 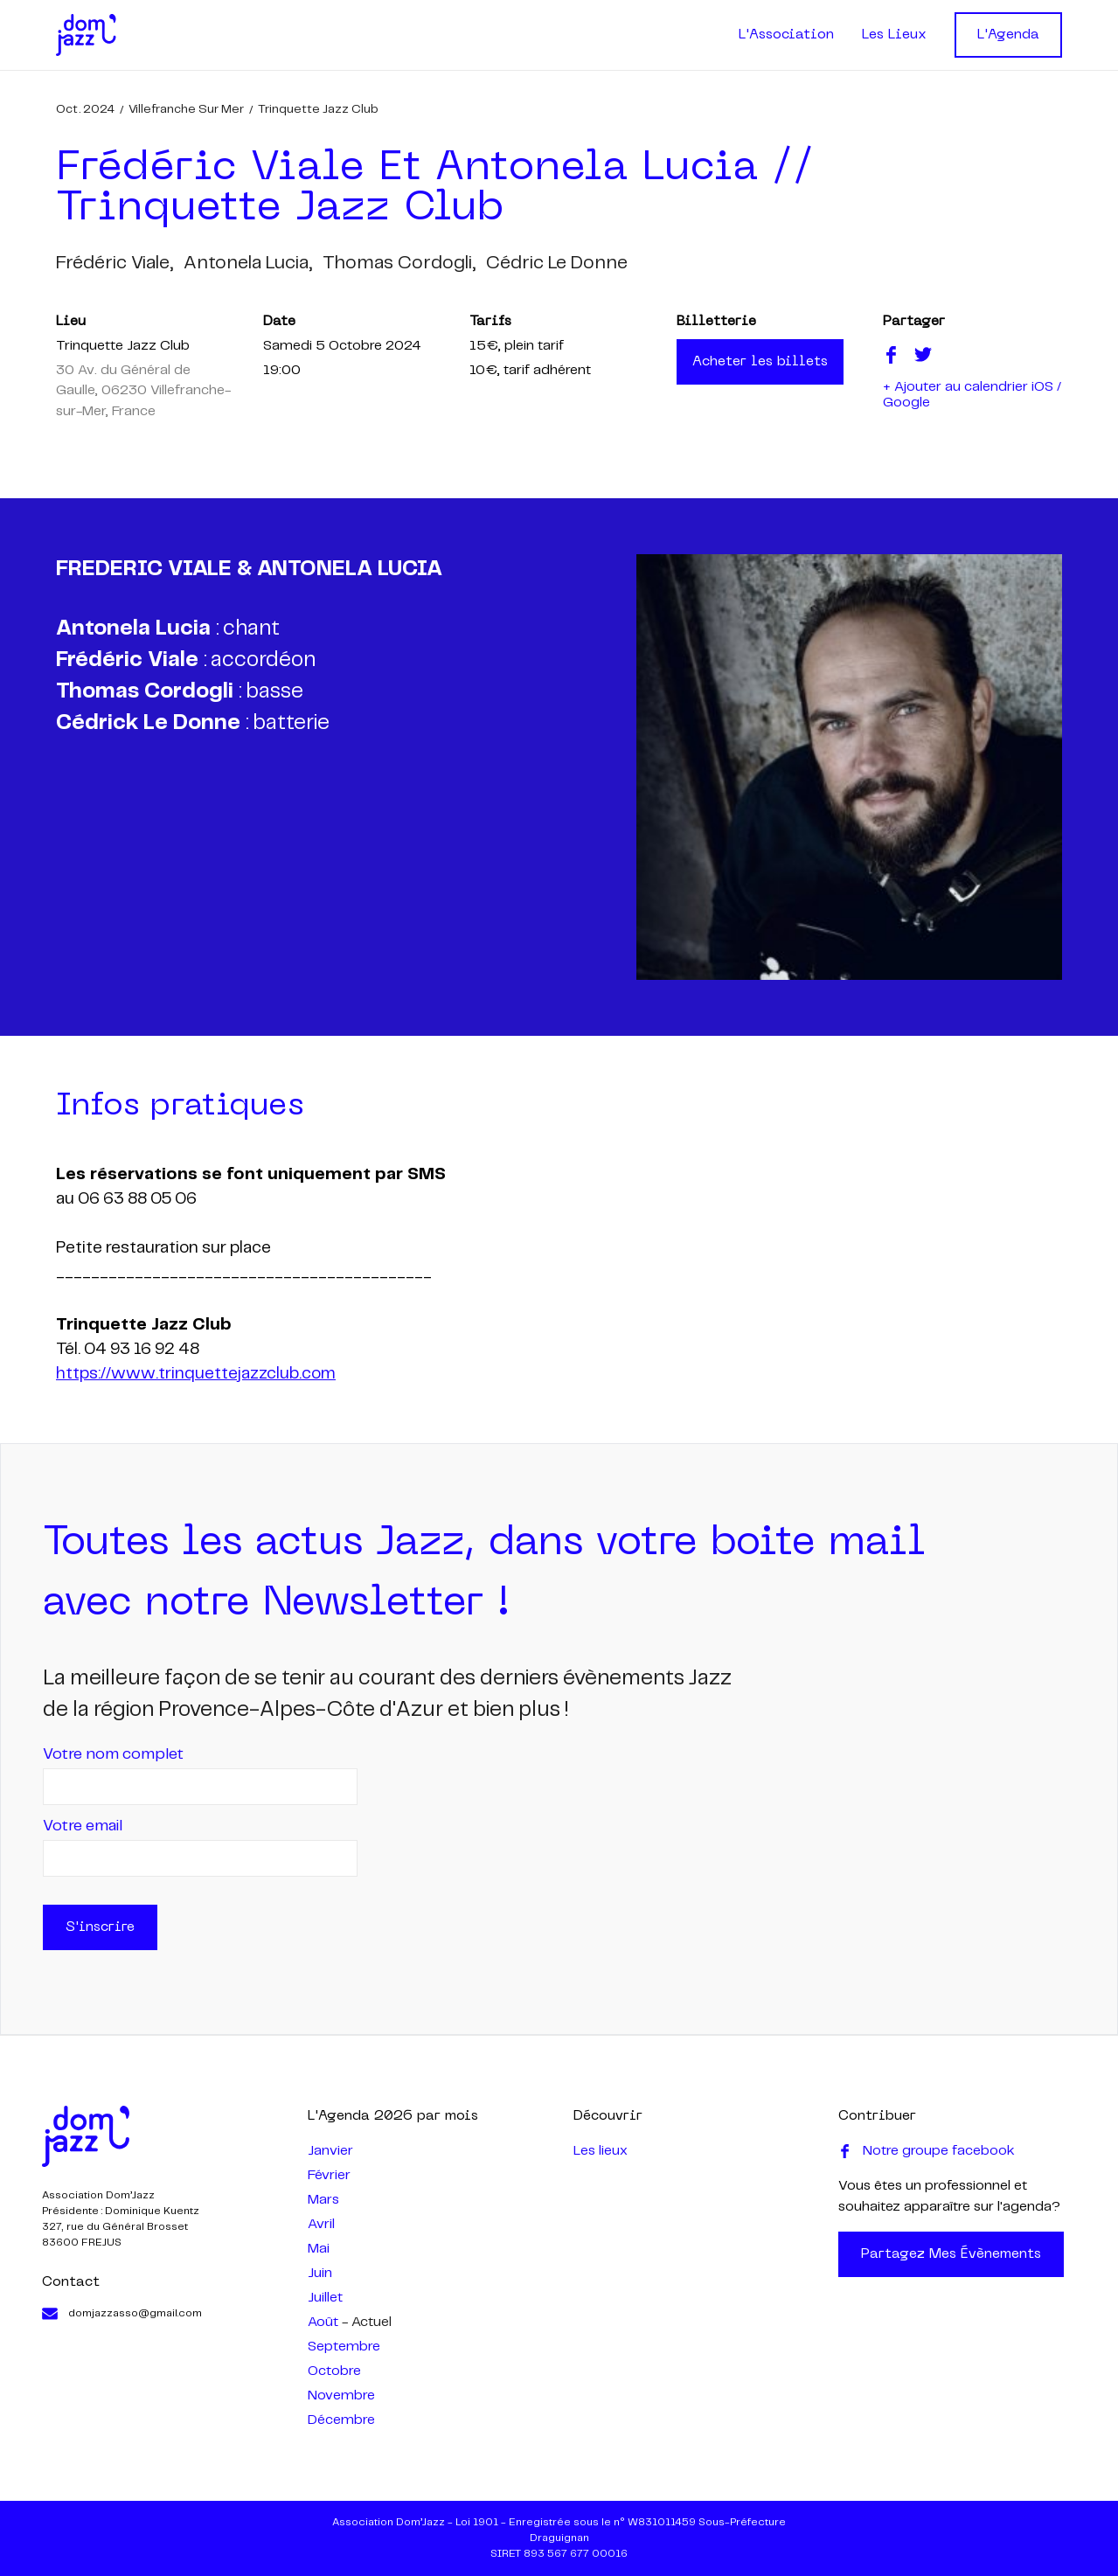 What do you see at coordinates (248, 263) in the screenshot?
I see `antonela lucia,` at bounding box center [248, 263].